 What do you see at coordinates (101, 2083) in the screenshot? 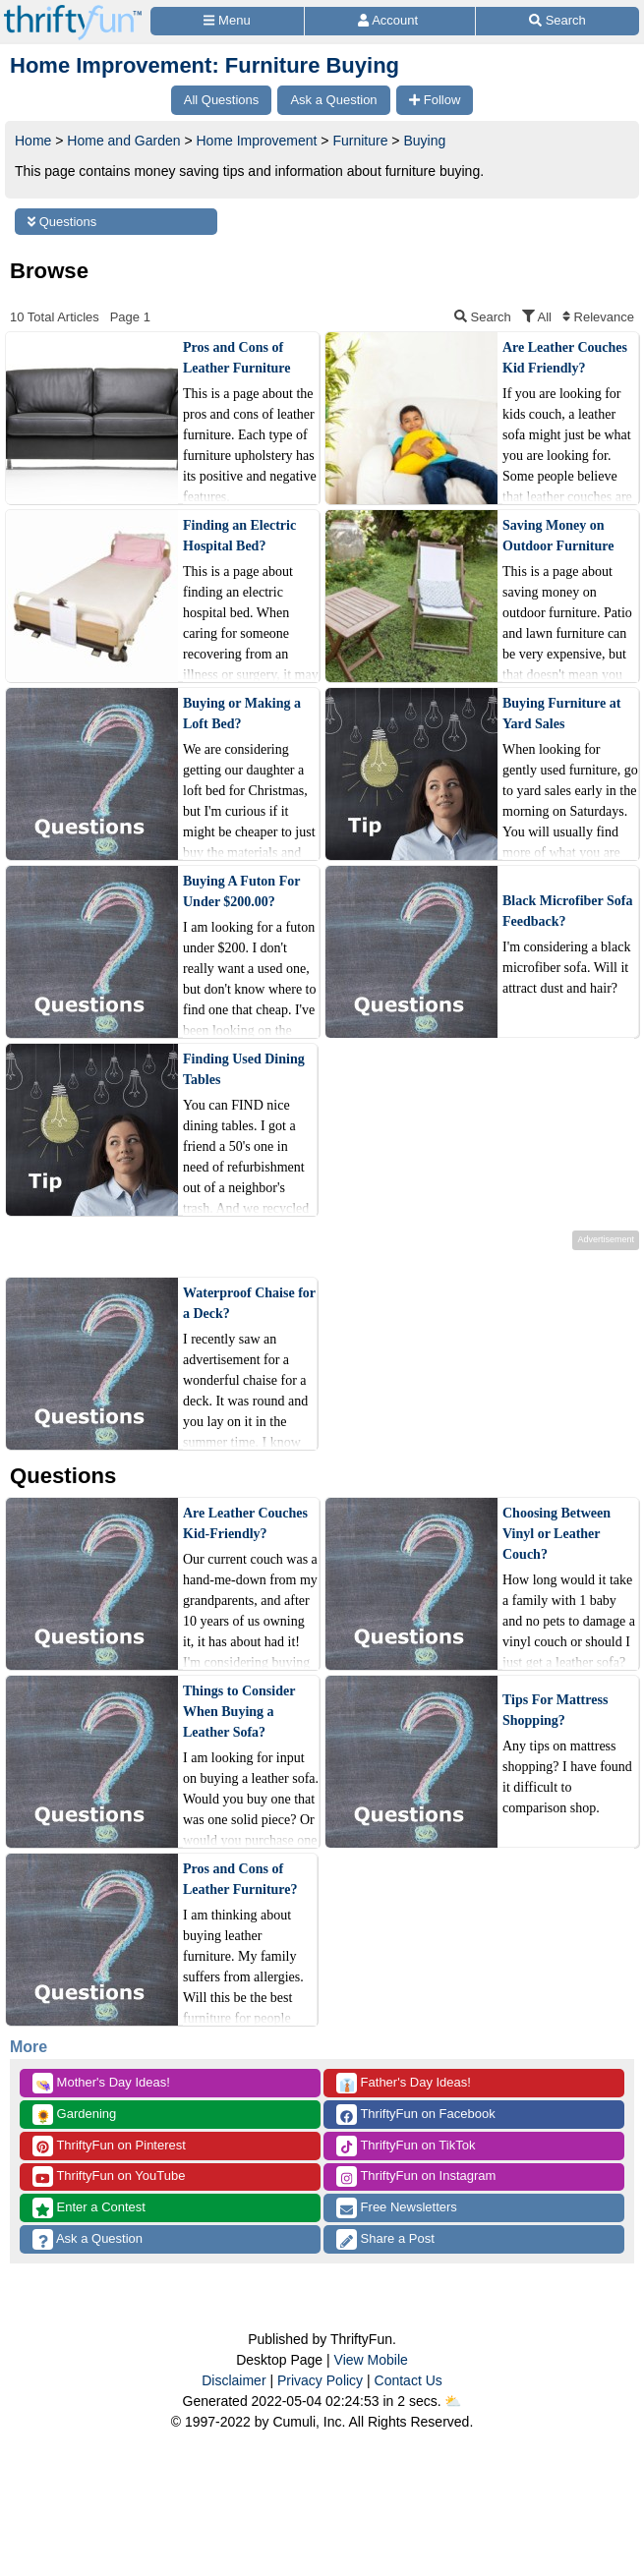
I see `Mother's Day Ideas!` at bounding box center [101, 2083].